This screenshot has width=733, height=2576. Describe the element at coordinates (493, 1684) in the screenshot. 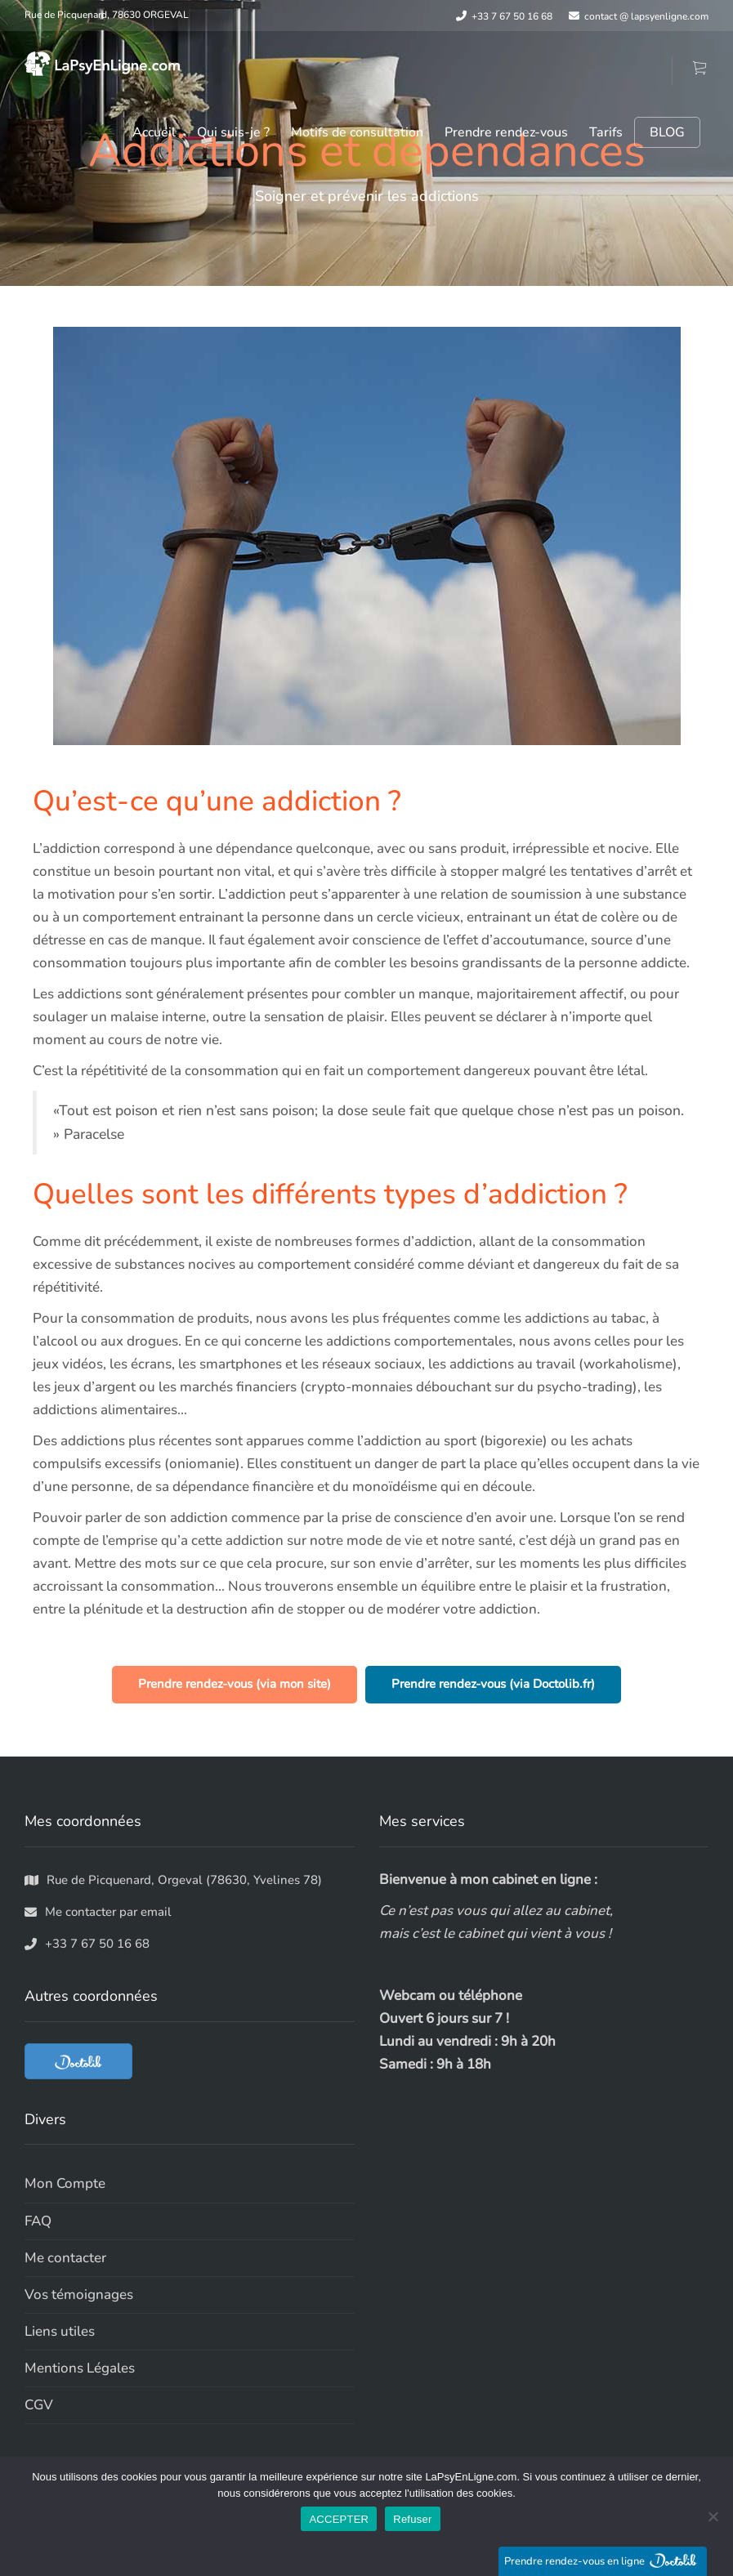

I see `Prendre rendez-vous (via Doctolib.fr)` at that location.